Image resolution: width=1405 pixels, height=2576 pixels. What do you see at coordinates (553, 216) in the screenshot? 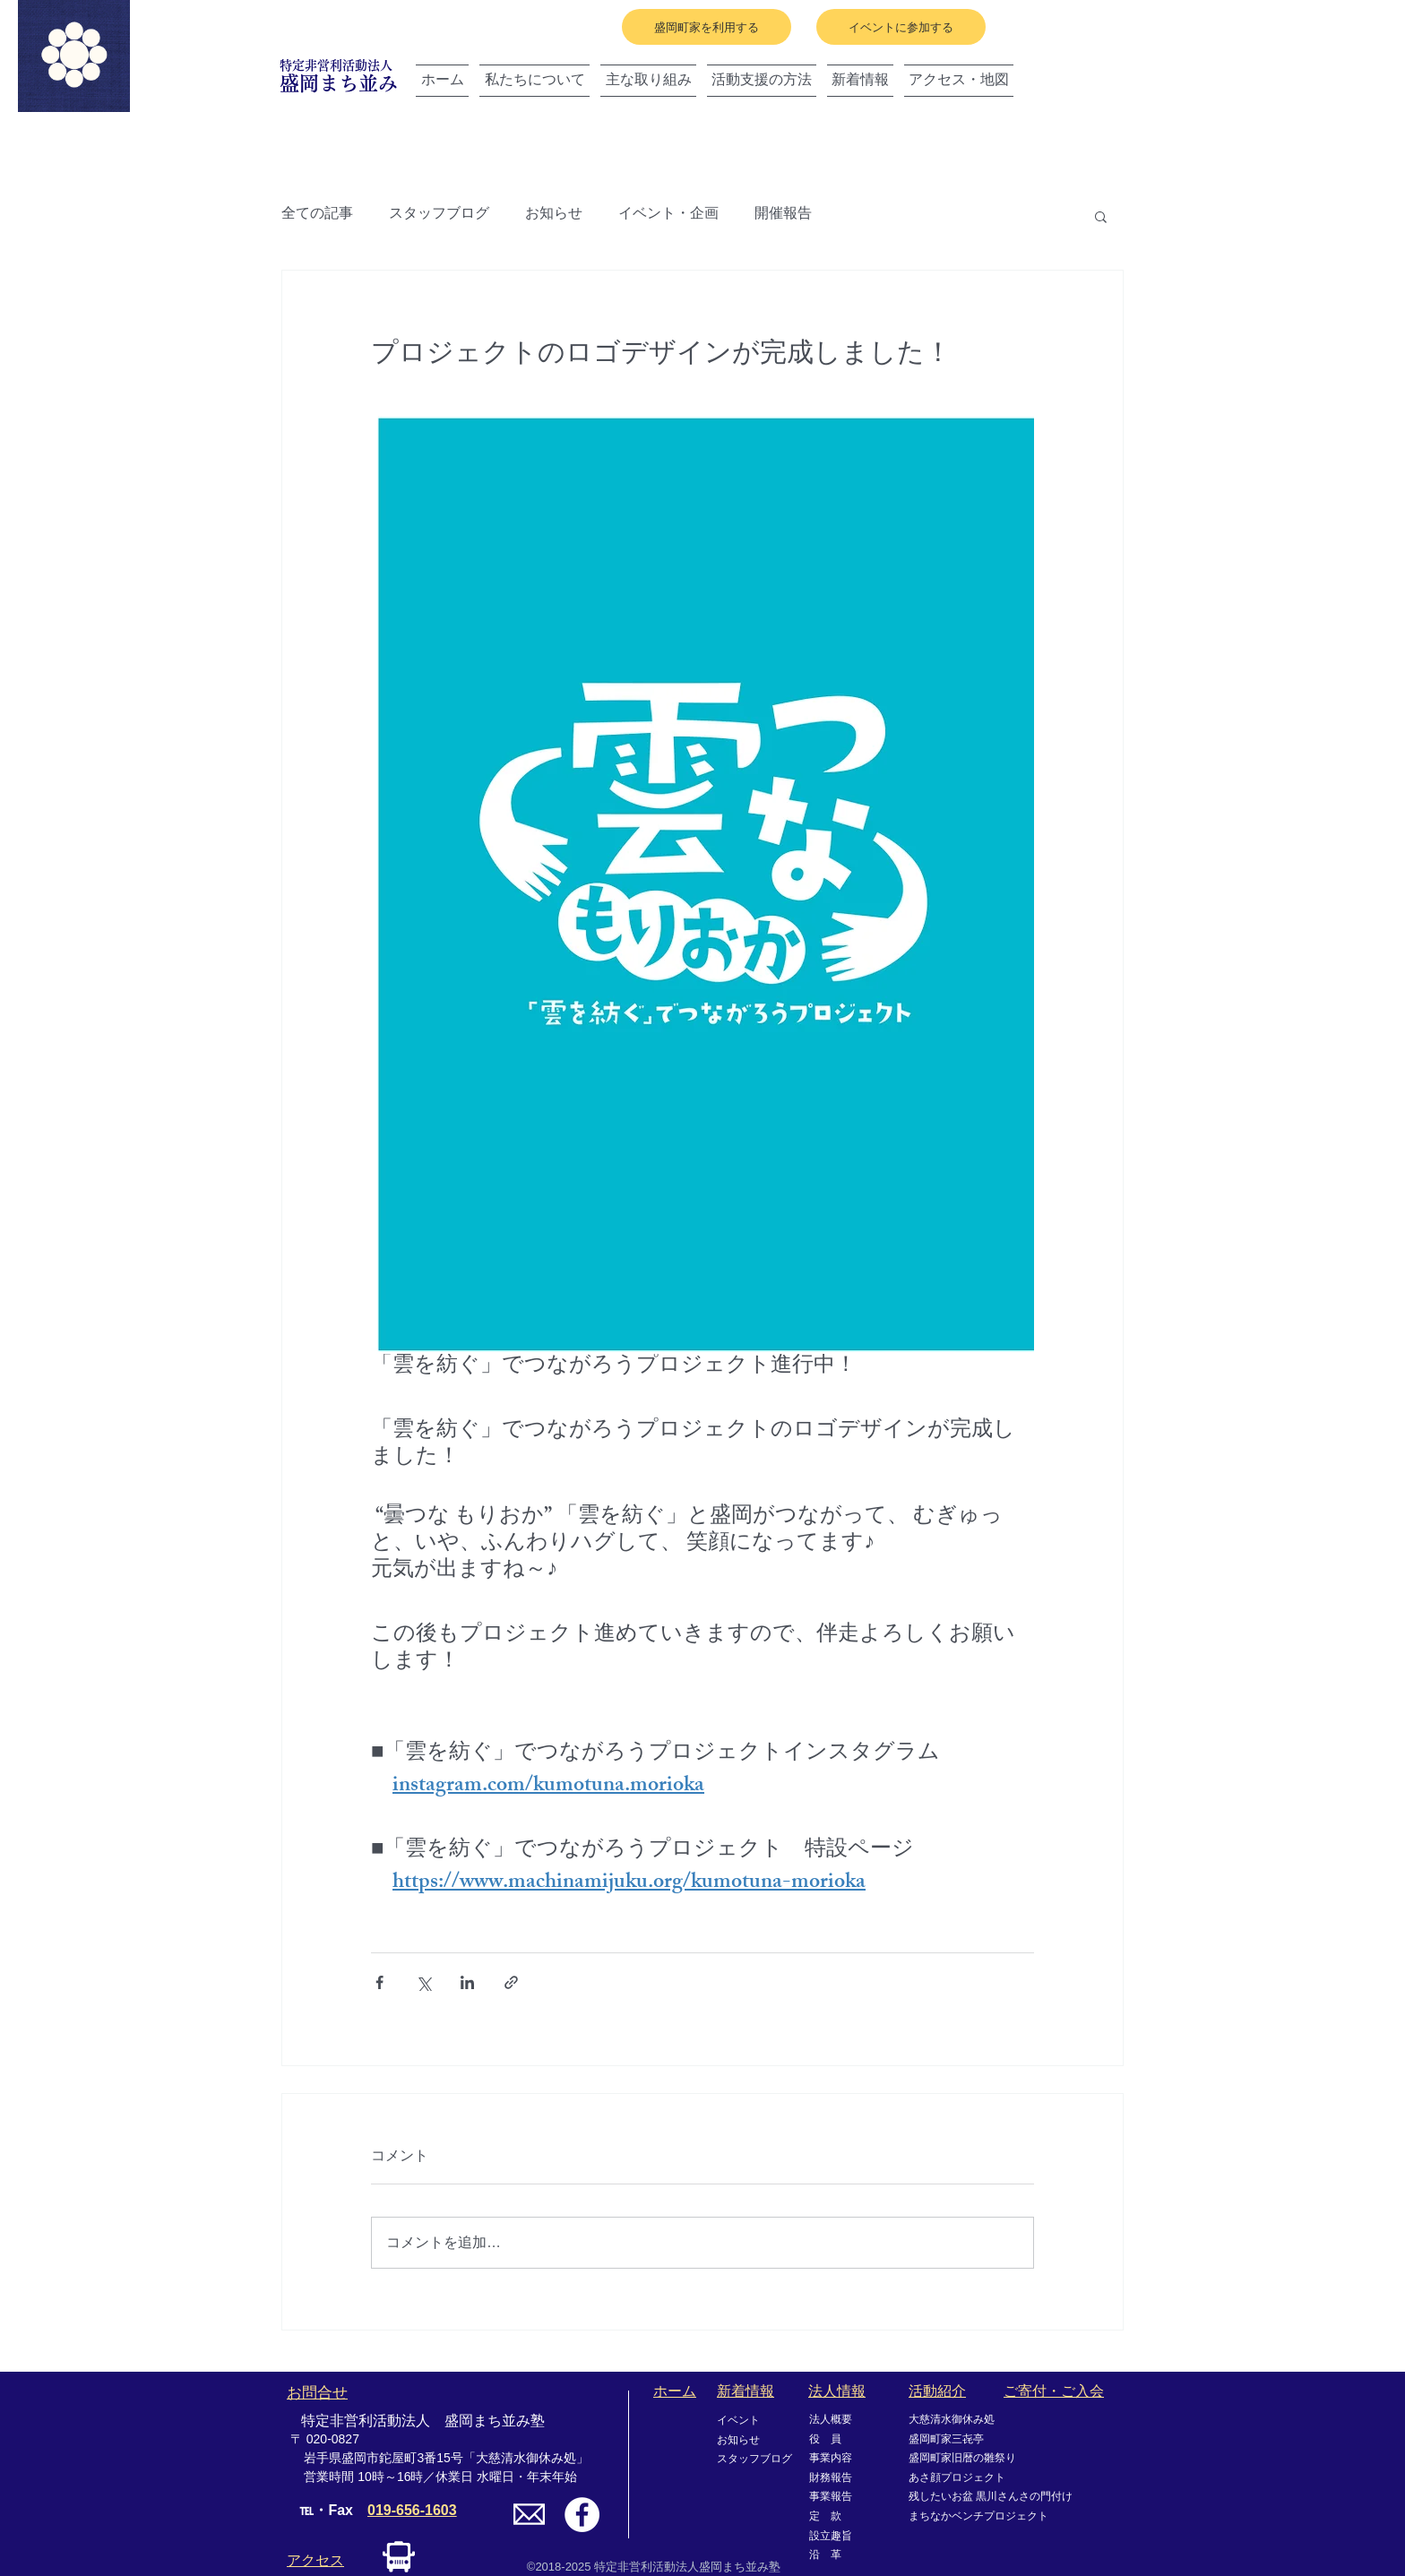
I see `お知らせ` at bounding box center [553, 216].